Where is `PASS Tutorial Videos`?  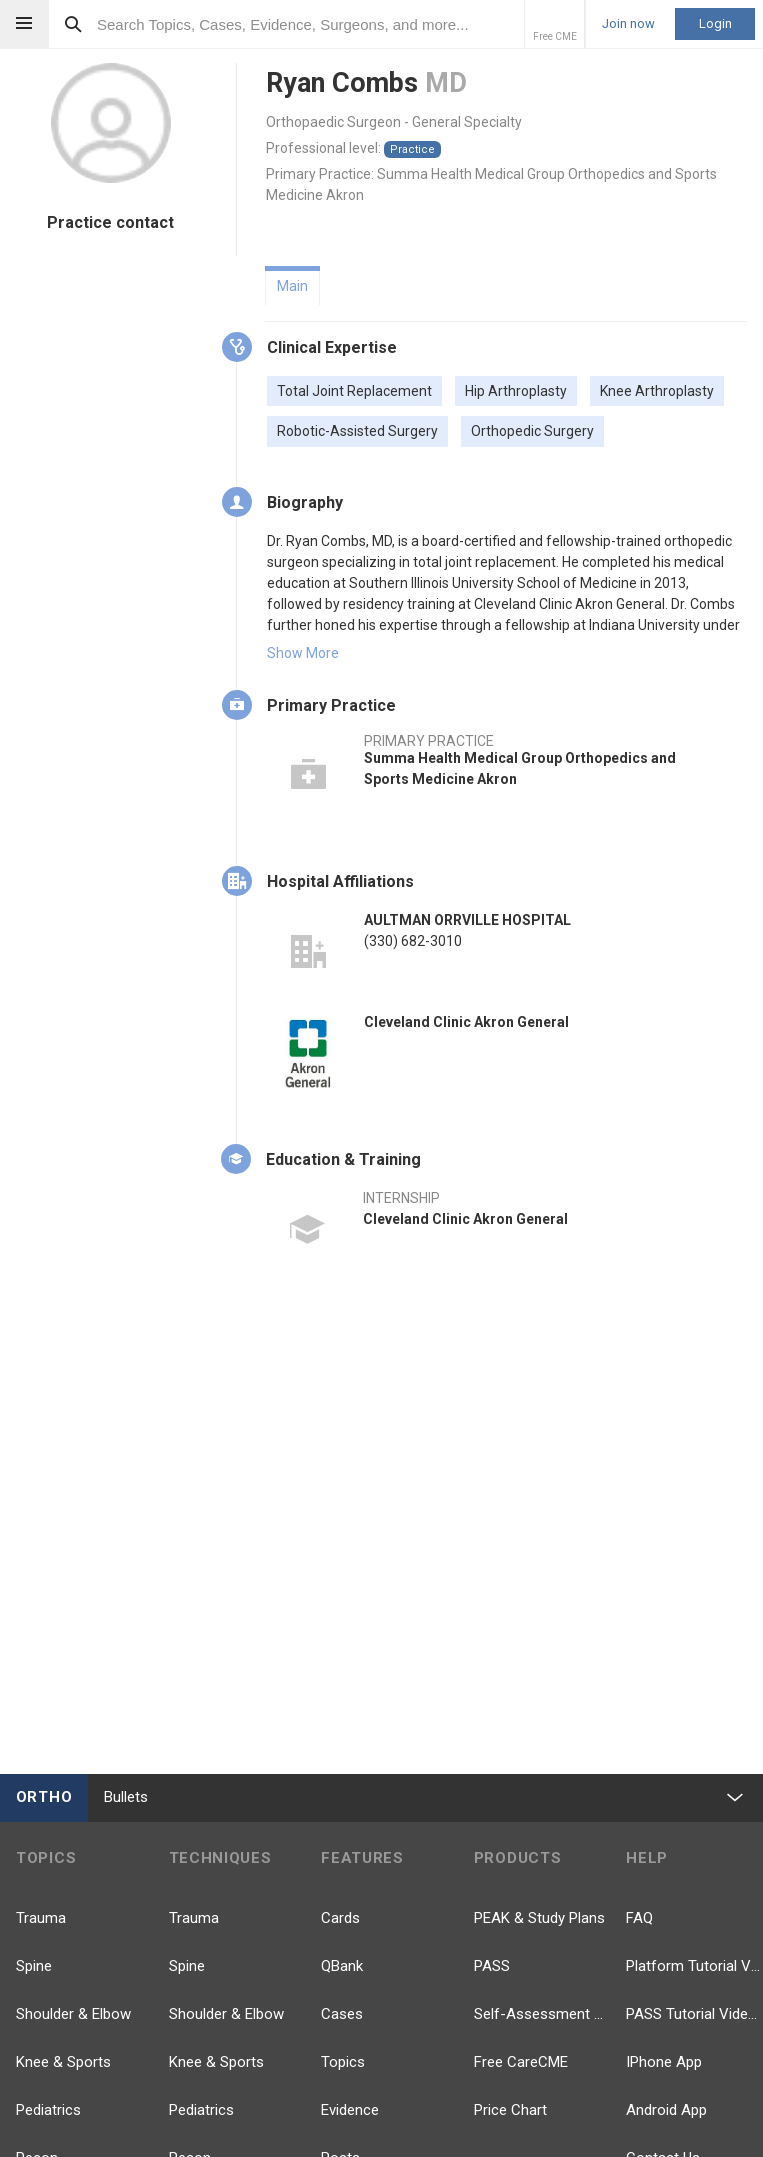 PASS Tutorial Videos is located at coordinates (694, 2014).